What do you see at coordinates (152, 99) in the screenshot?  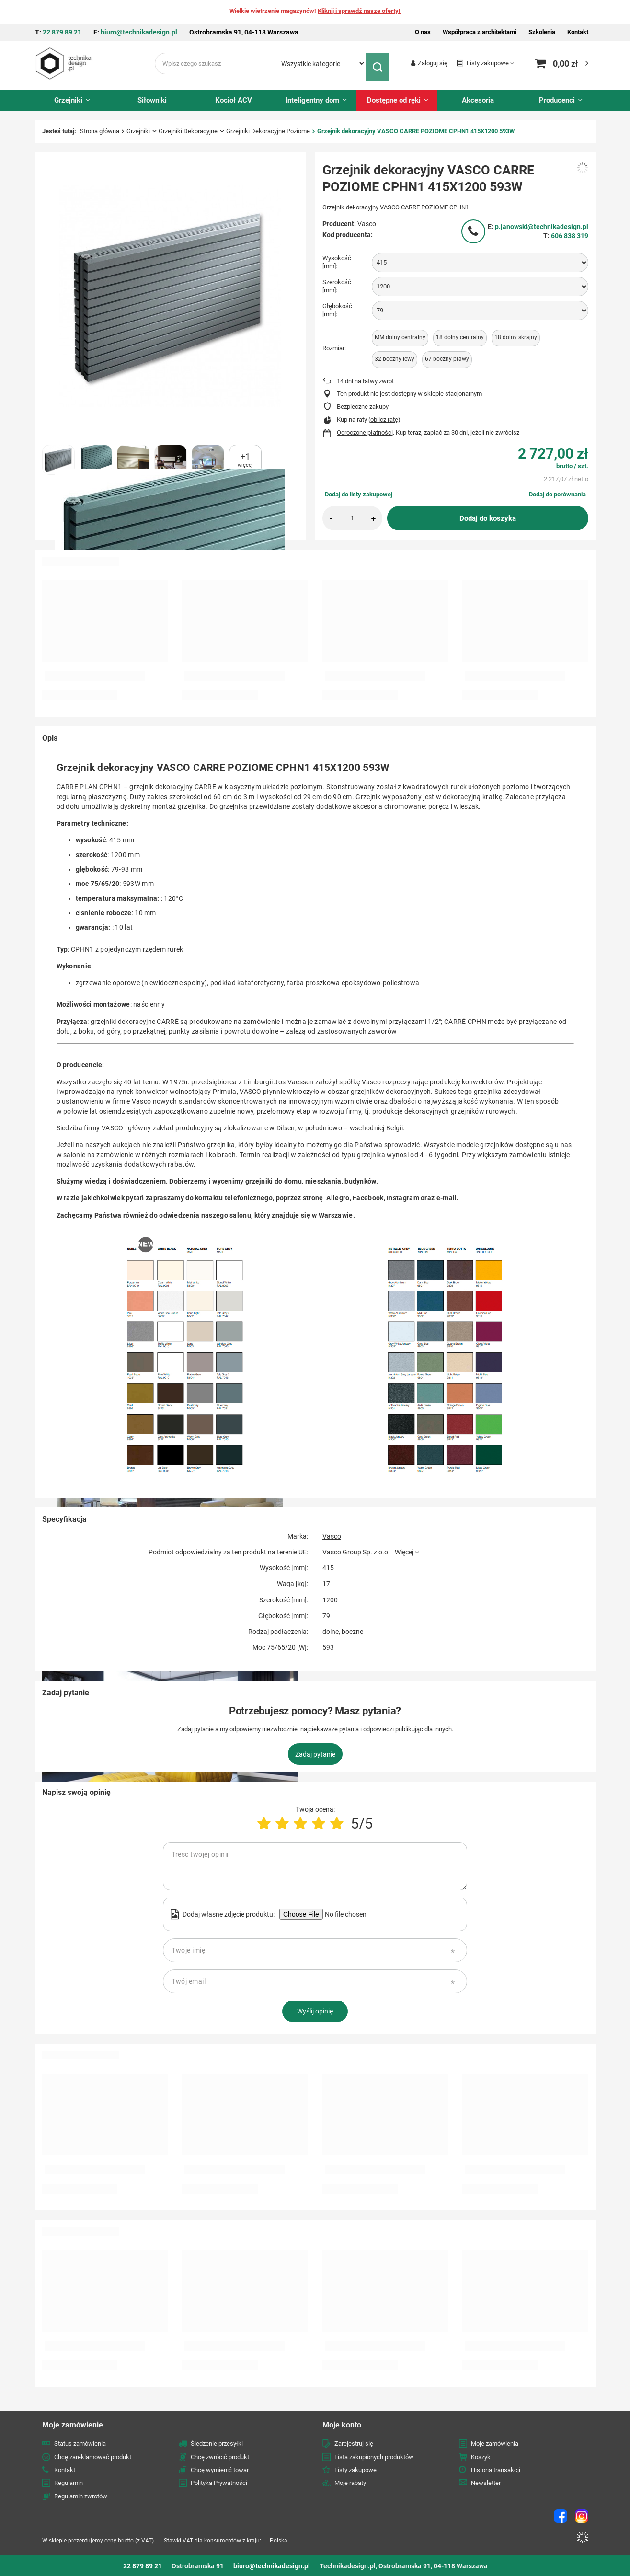 I see `Siłowniki` at bounding box center [152, 99].